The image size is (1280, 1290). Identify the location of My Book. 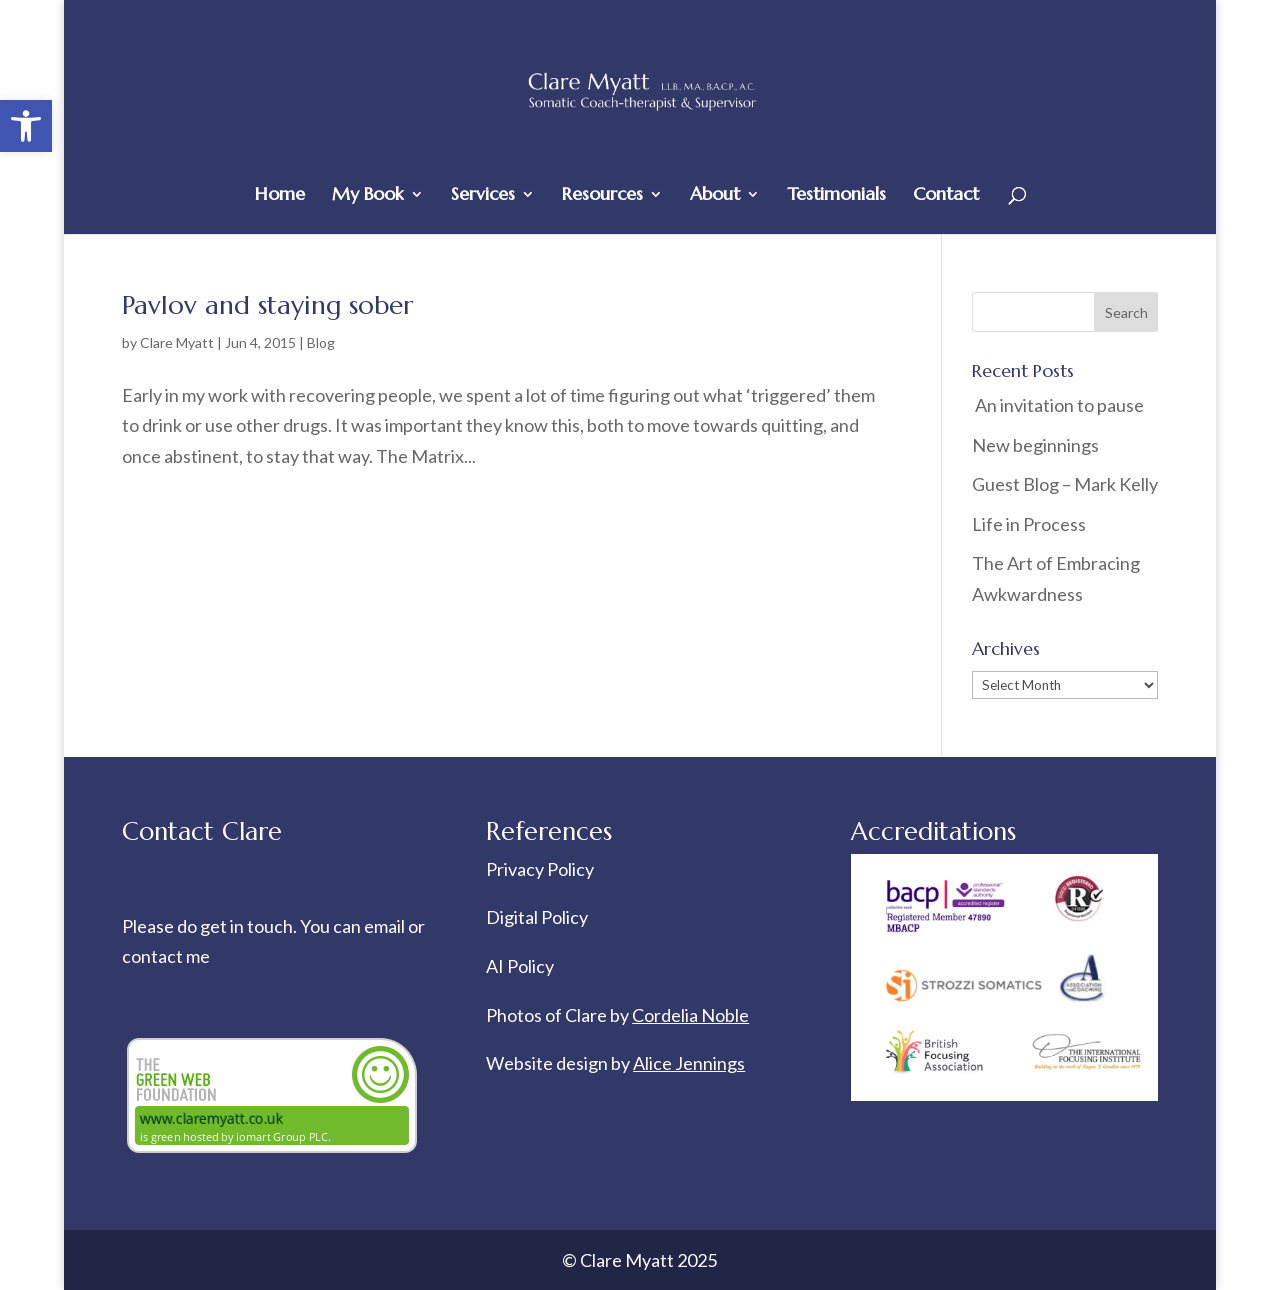
(368, 196).